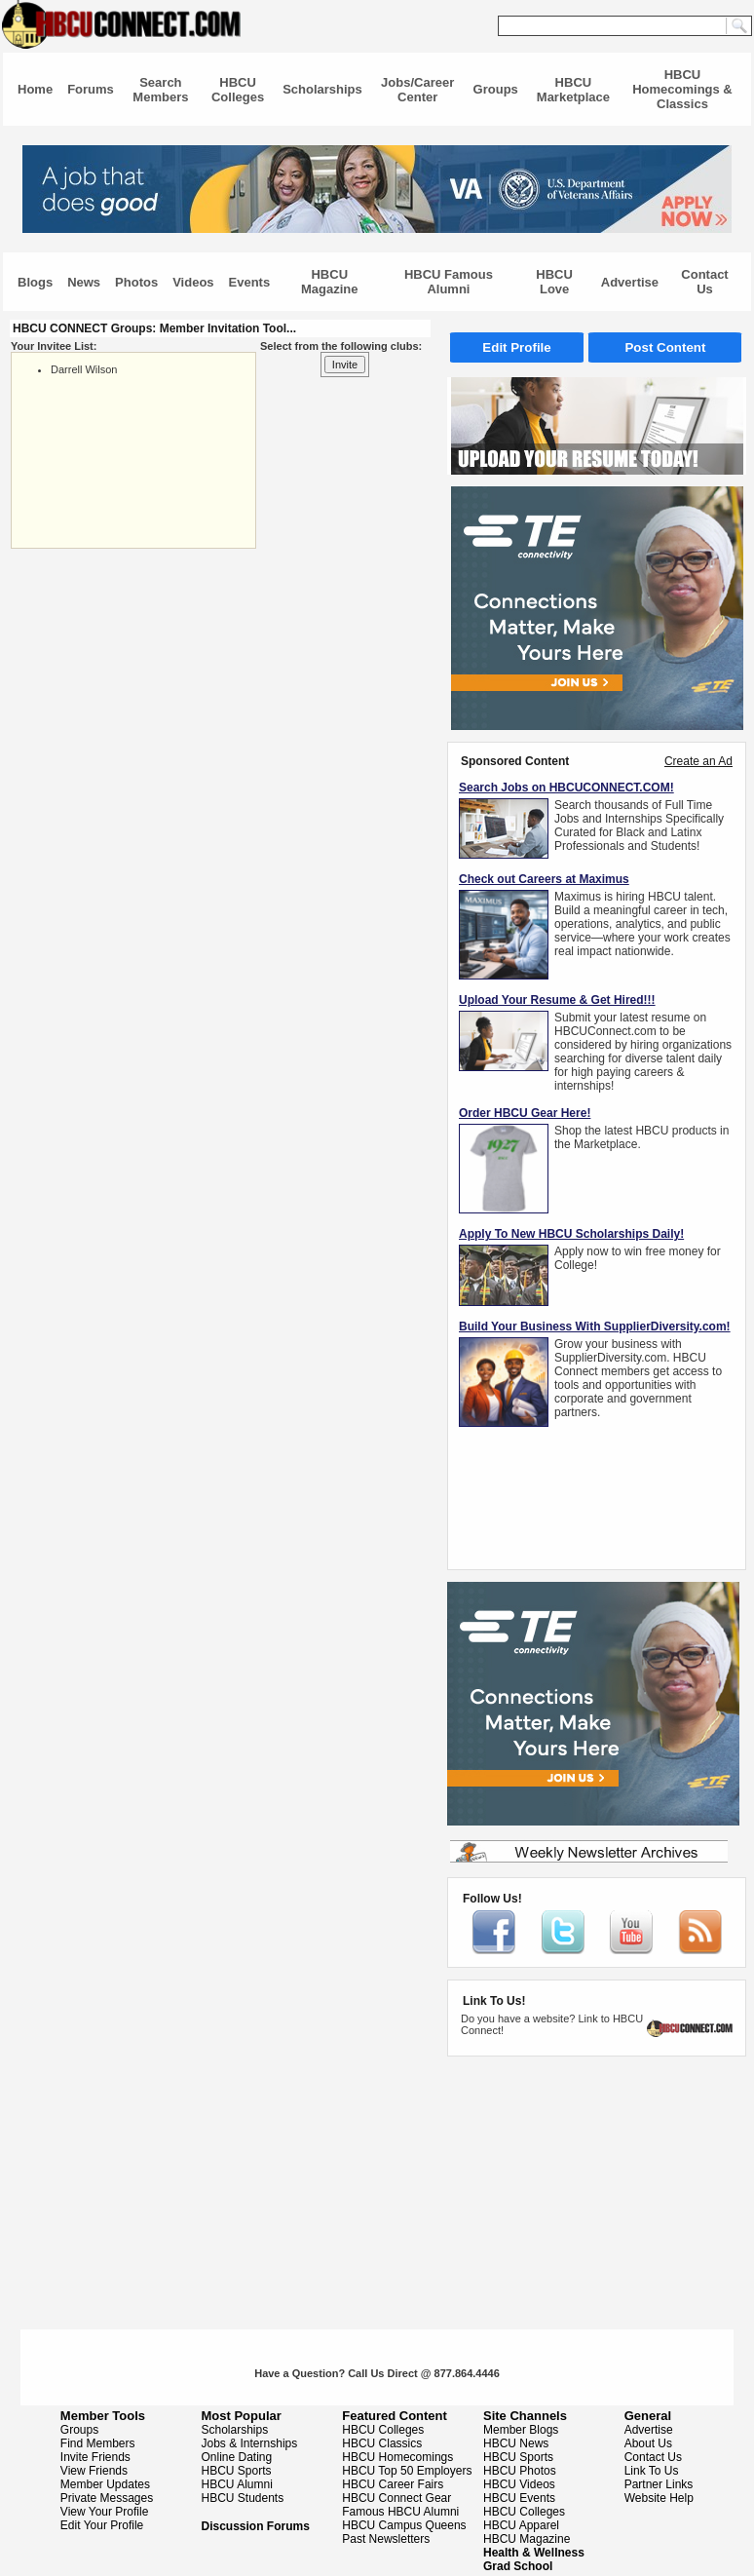 The height and width of the screenshot is (2576, 754). I want to click on View Friends, so click(94, 2471).